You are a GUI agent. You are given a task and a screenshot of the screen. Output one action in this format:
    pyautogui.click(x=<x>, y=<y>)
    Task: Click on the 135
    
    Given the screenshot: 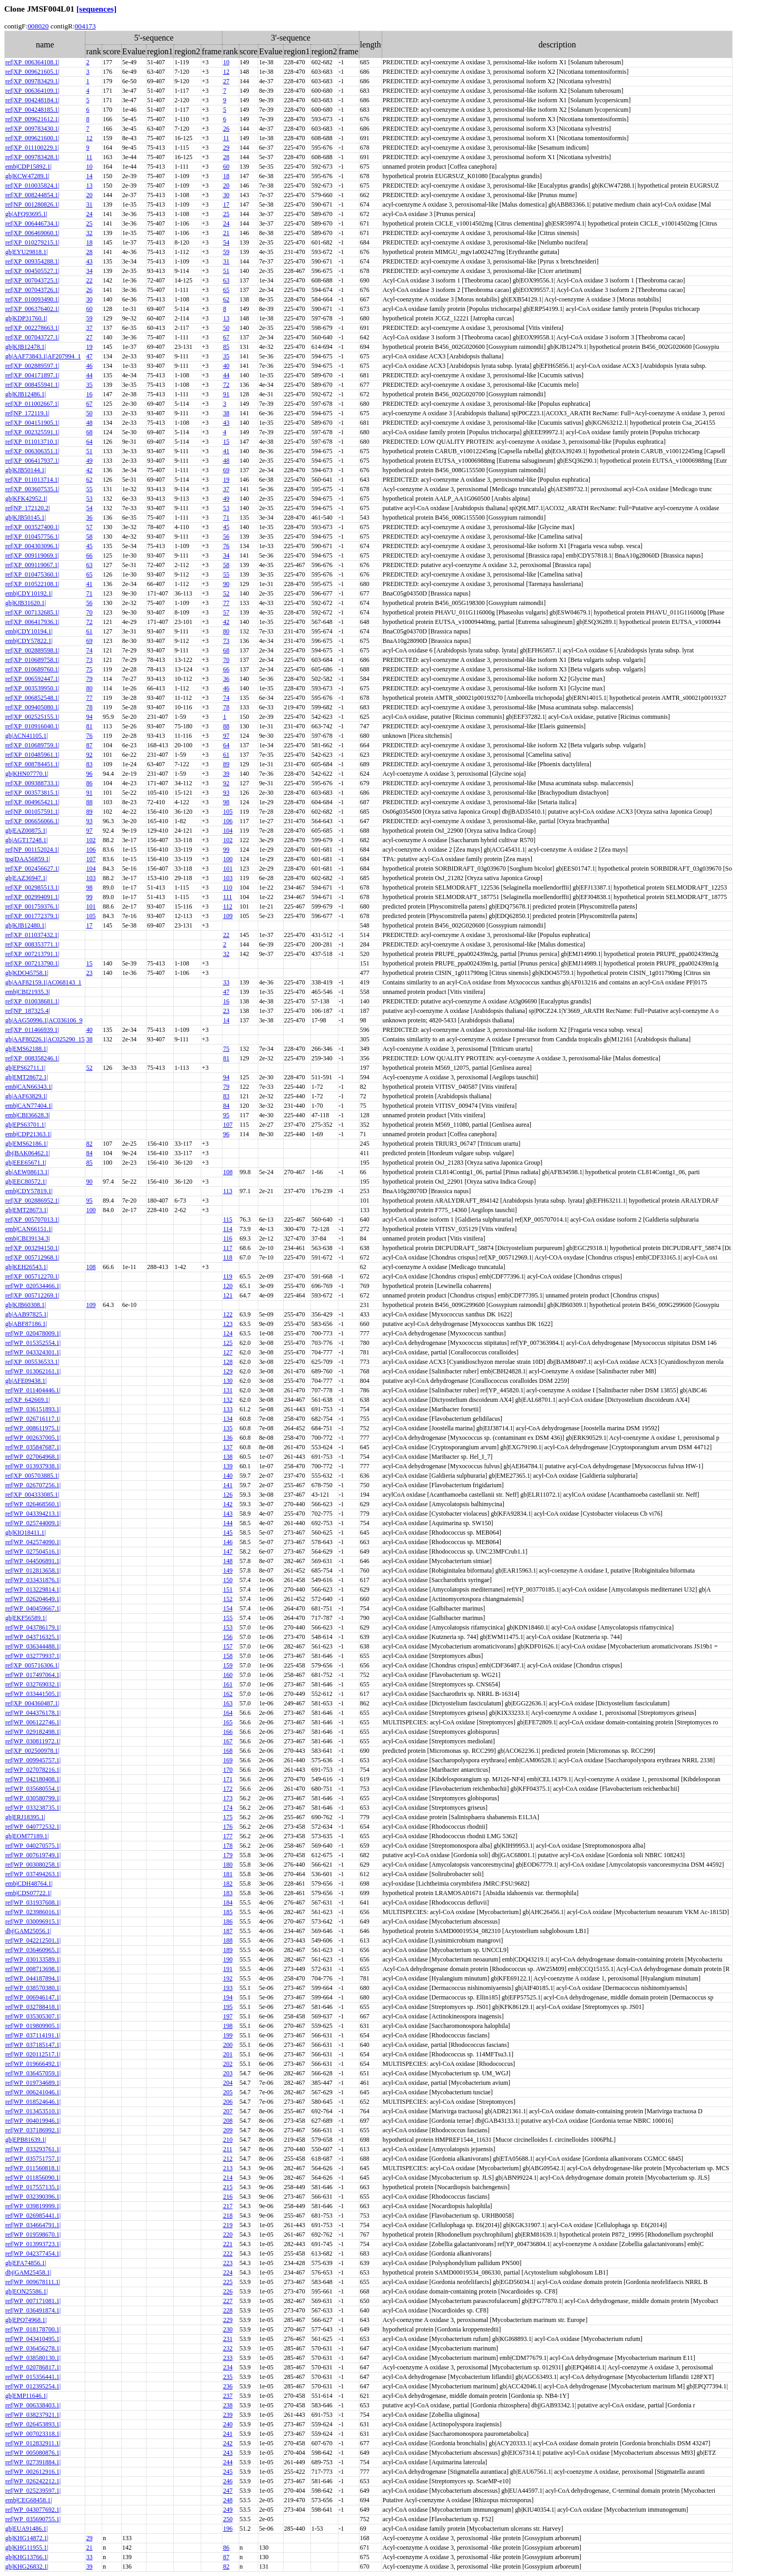 What is the action you would take?
    pyautogui.click(x=227, y=1428)
    